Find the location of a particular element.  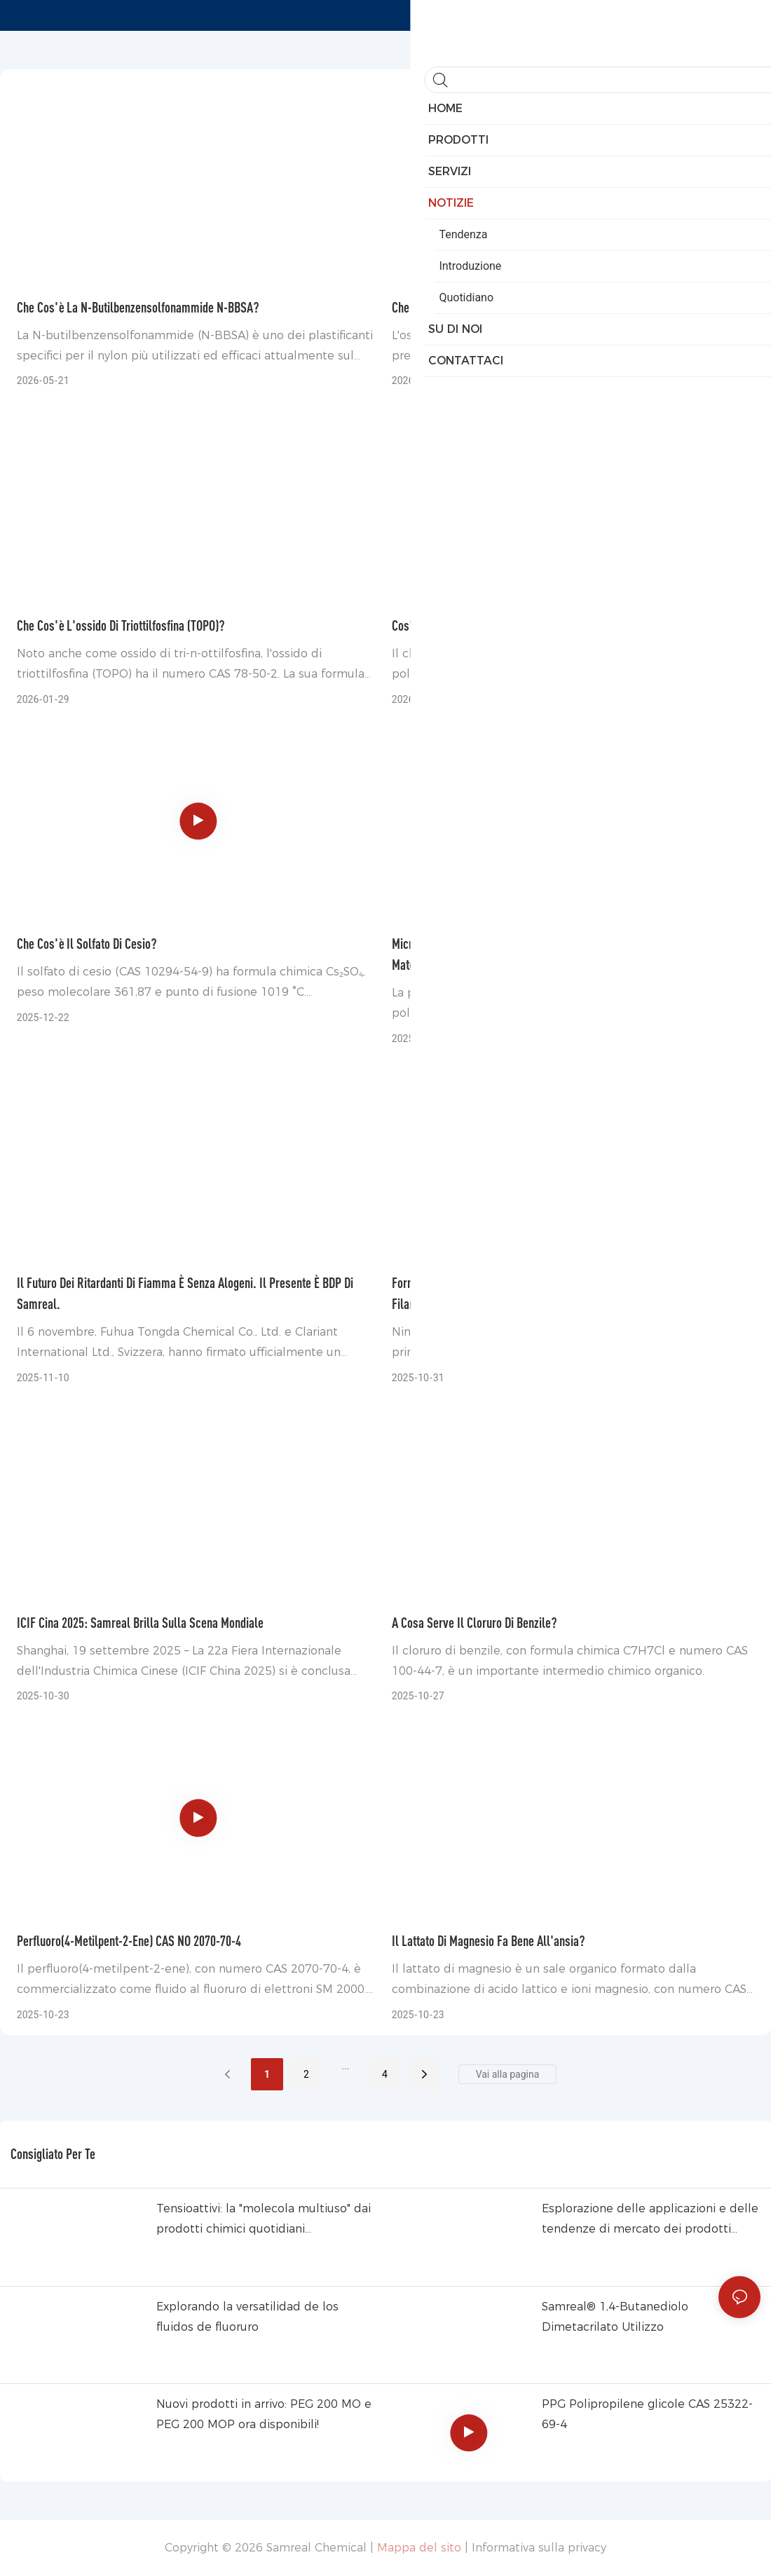

ICIF Cina 2025: Samreal brilla sulla scena mondiale is located at coordinates (140, 1623).